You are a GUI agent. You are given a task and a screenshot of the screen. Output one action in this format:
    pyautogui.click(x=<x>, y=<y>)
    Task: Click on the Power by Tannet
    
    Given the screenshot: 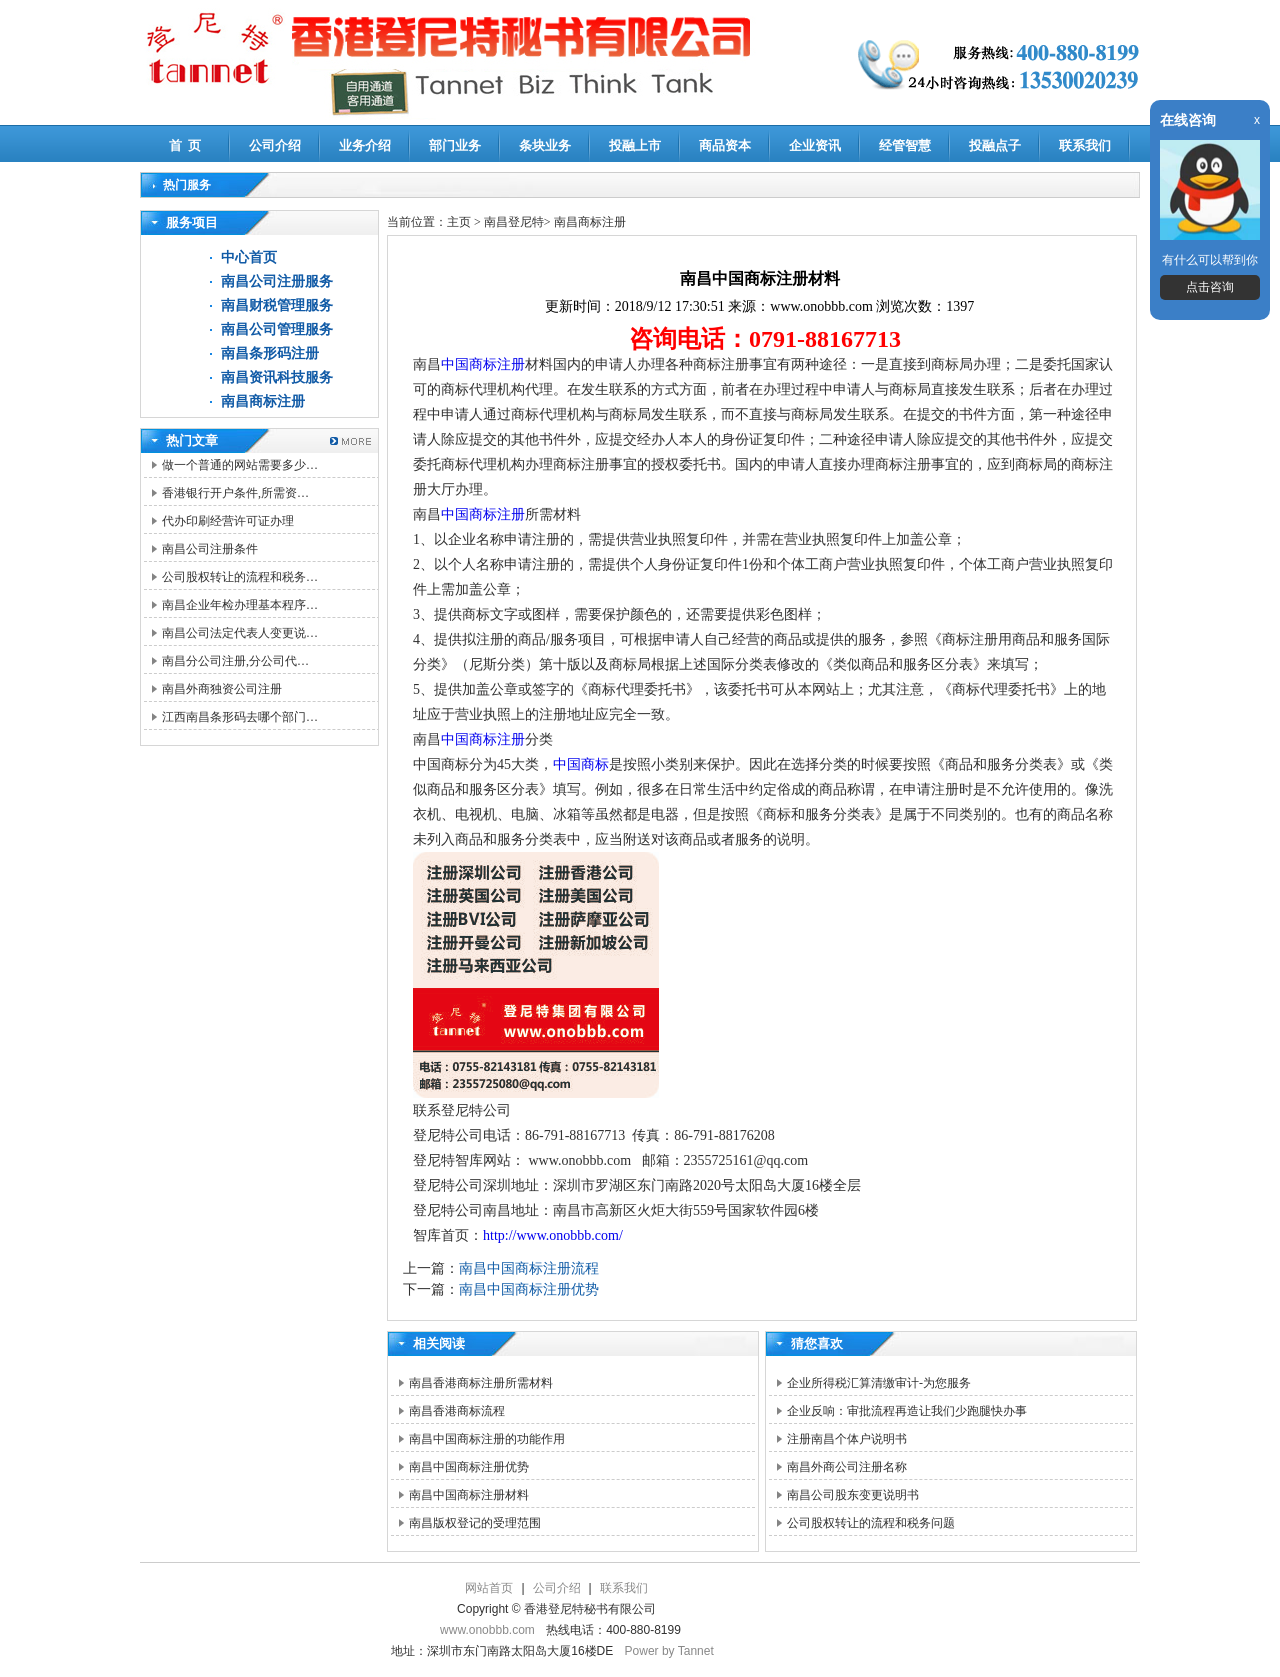 What is the action you would take?
    pyautogui.click(x=669, y=1651)
    